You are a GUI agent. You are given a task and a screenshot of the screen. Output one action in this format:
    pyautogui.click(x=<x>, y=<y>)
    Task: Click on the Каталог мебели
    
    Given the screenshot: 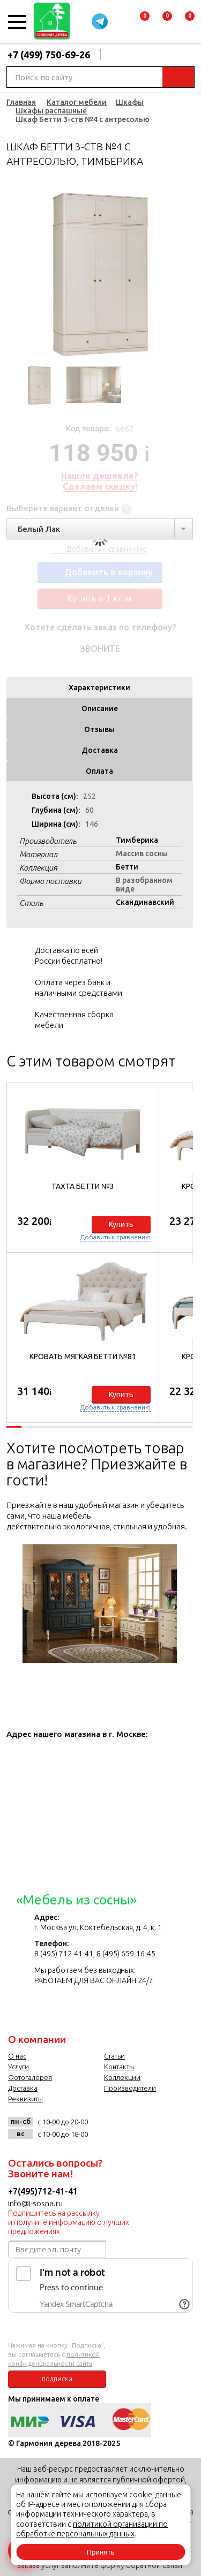 What is the action you would take?
    pyautogui.click(x=77, y=102)
    